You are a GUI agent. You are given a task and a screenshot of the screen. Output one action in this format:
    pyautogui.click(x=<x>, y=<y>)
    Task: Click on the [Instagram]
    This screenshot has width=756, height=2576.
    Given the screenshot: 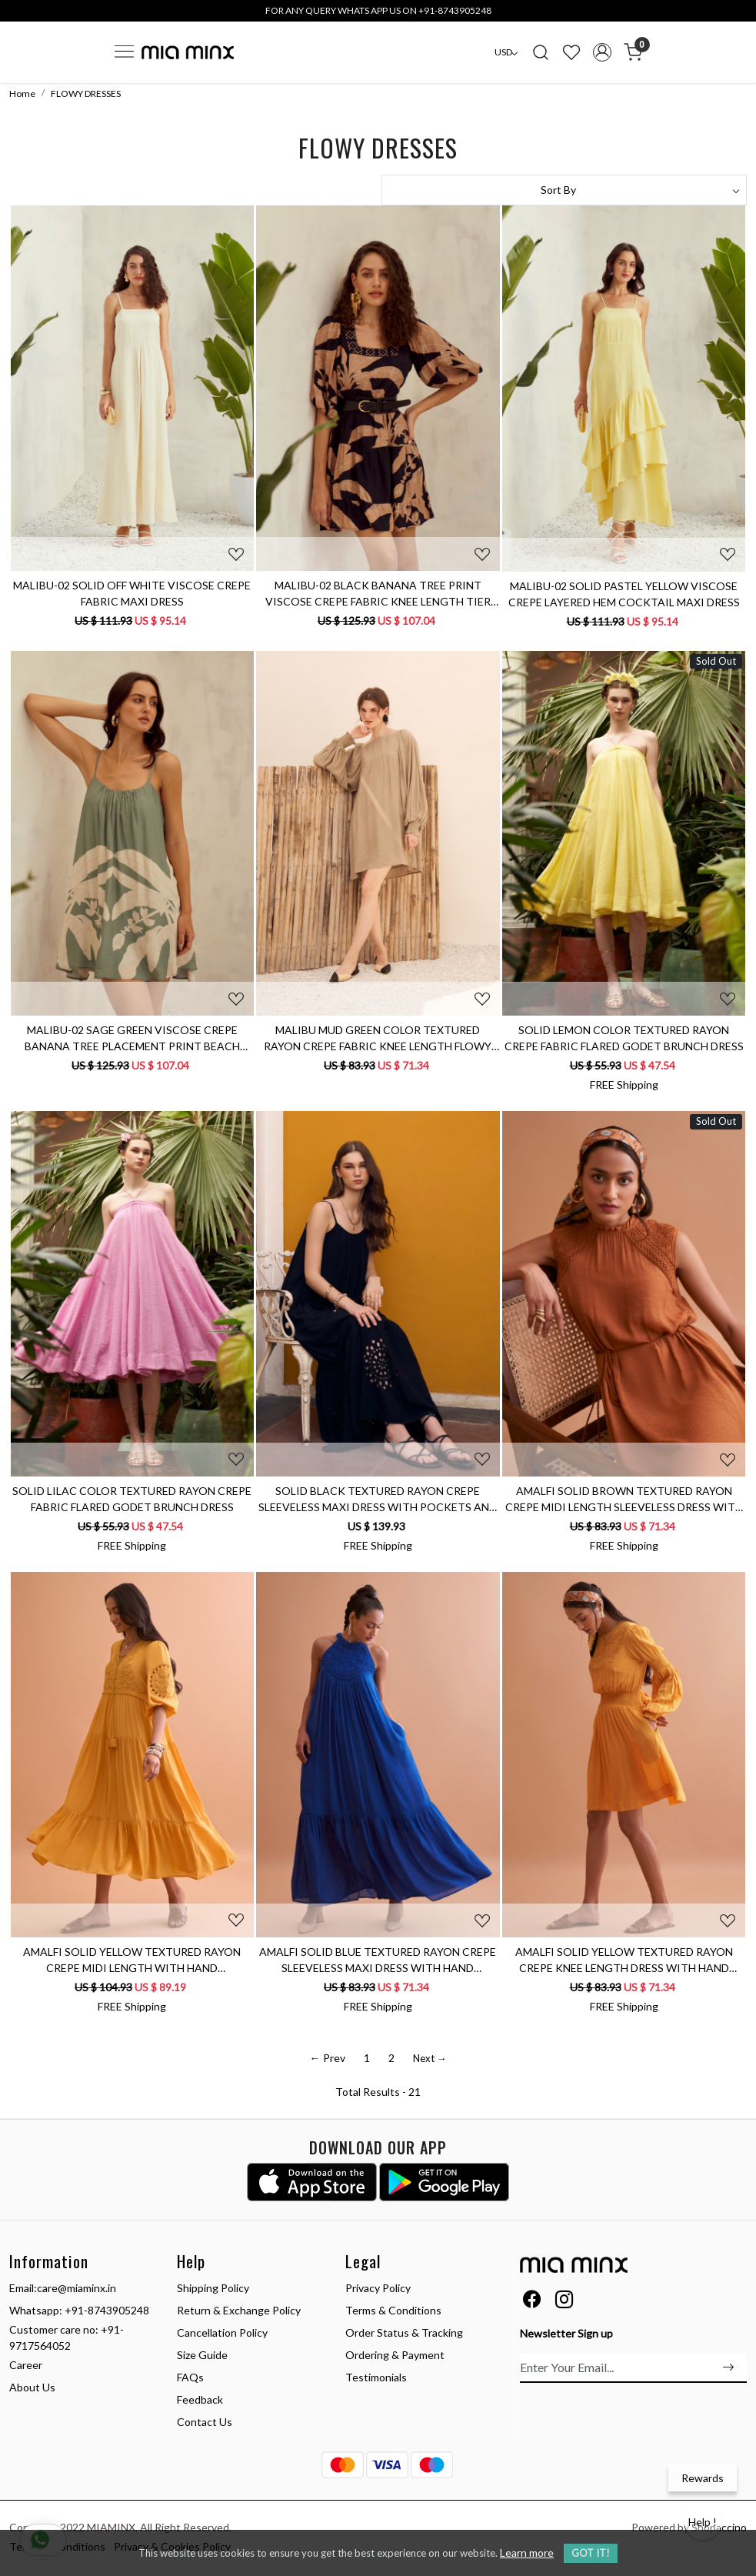 What is the action you would take?
    pyautogui.click(x=564, y=2301)
    